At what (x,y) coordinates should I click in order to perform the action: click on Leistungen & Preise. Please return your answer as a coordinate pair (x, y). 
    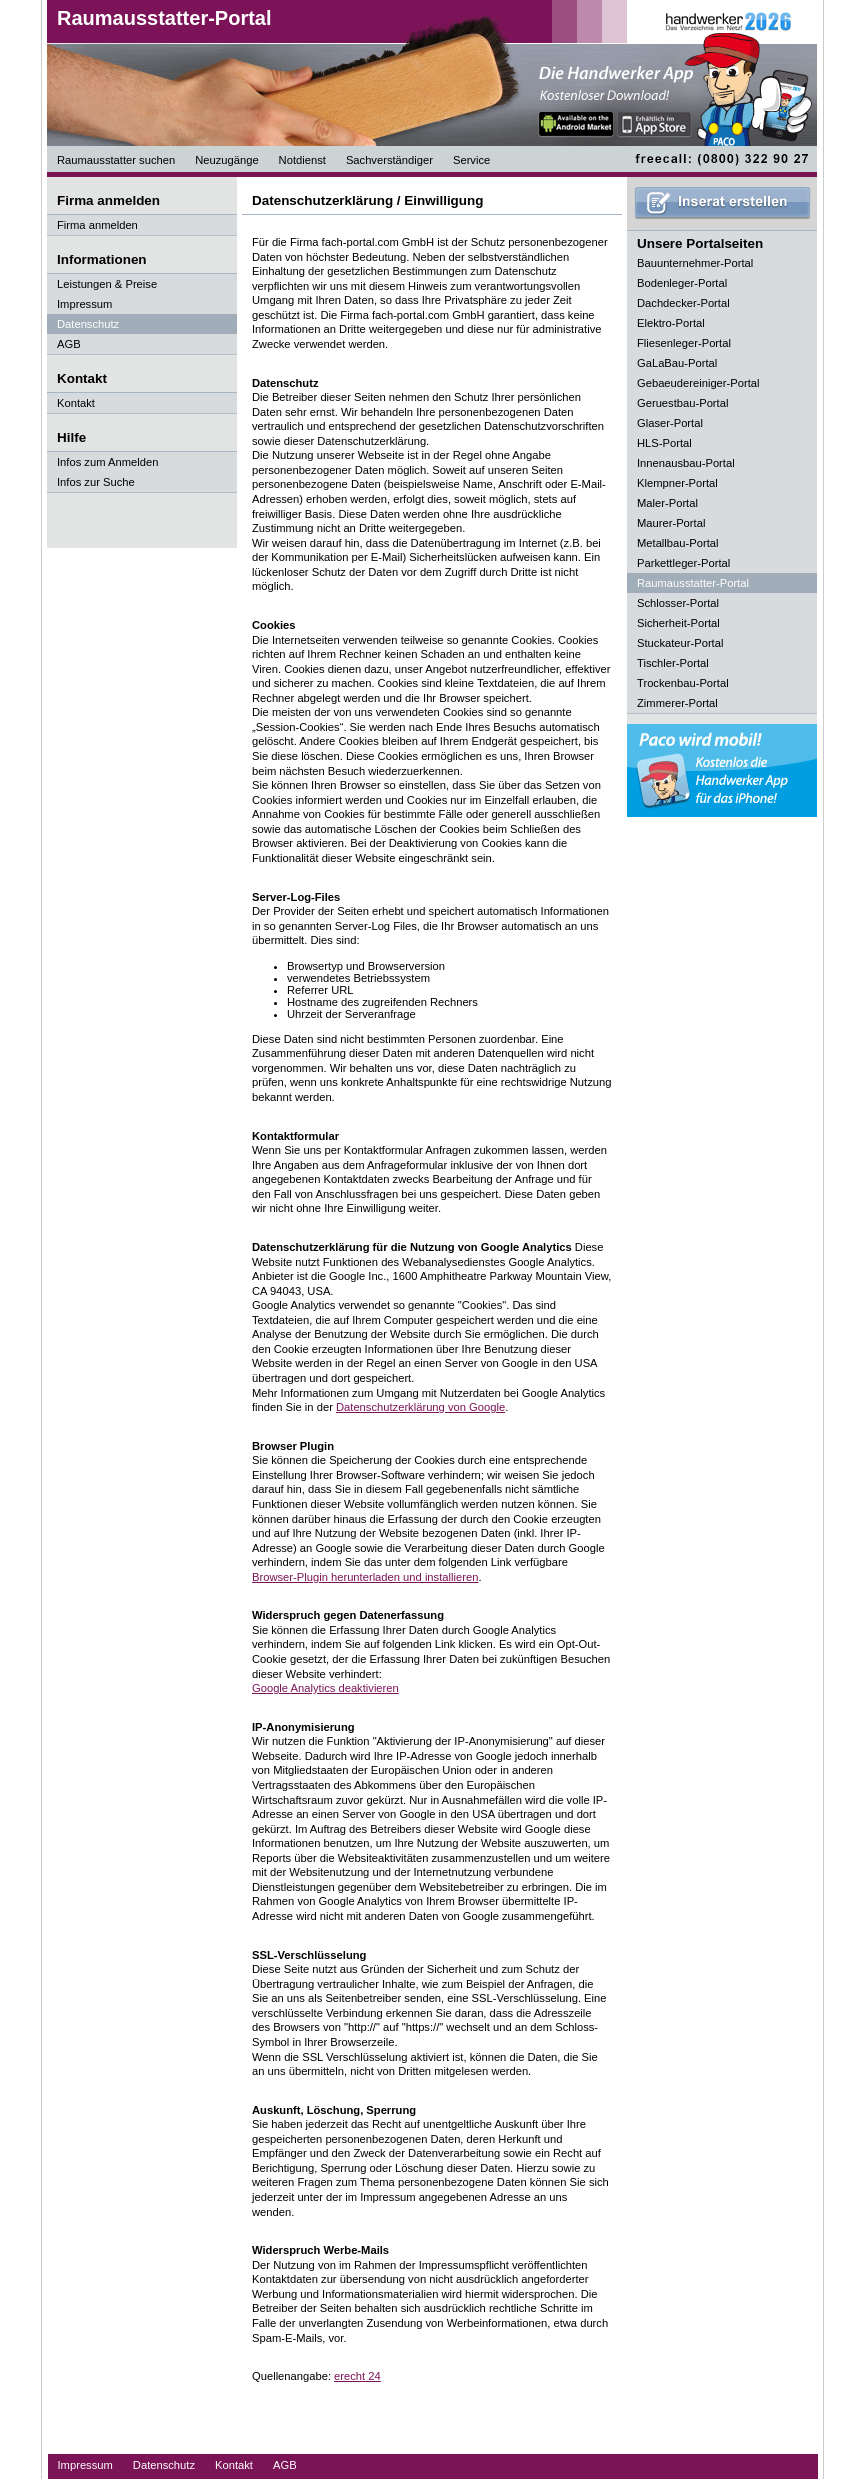
    Looking at the image, I should click on (107, 284).